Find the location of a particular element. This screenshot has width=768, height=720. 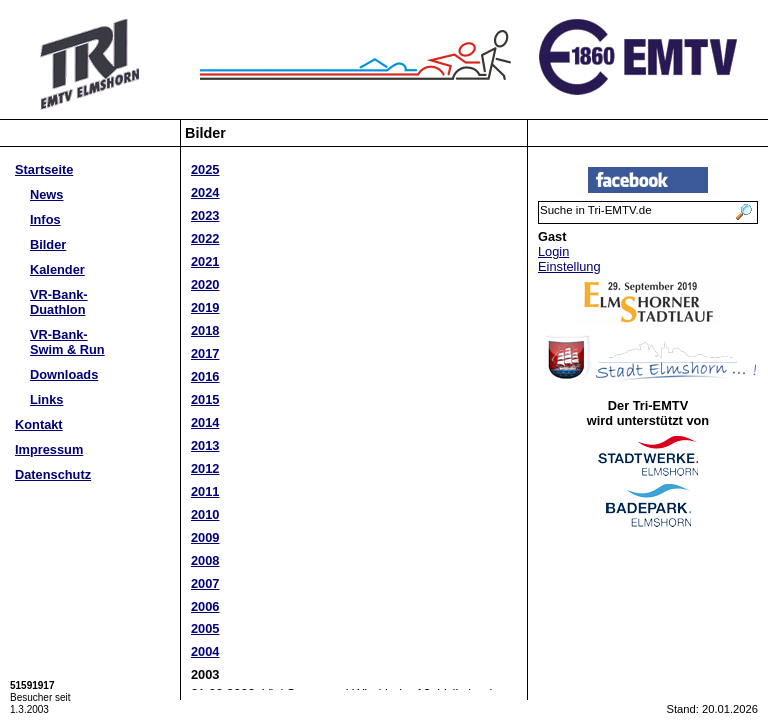

2013 is located at coordinates (205, 445).